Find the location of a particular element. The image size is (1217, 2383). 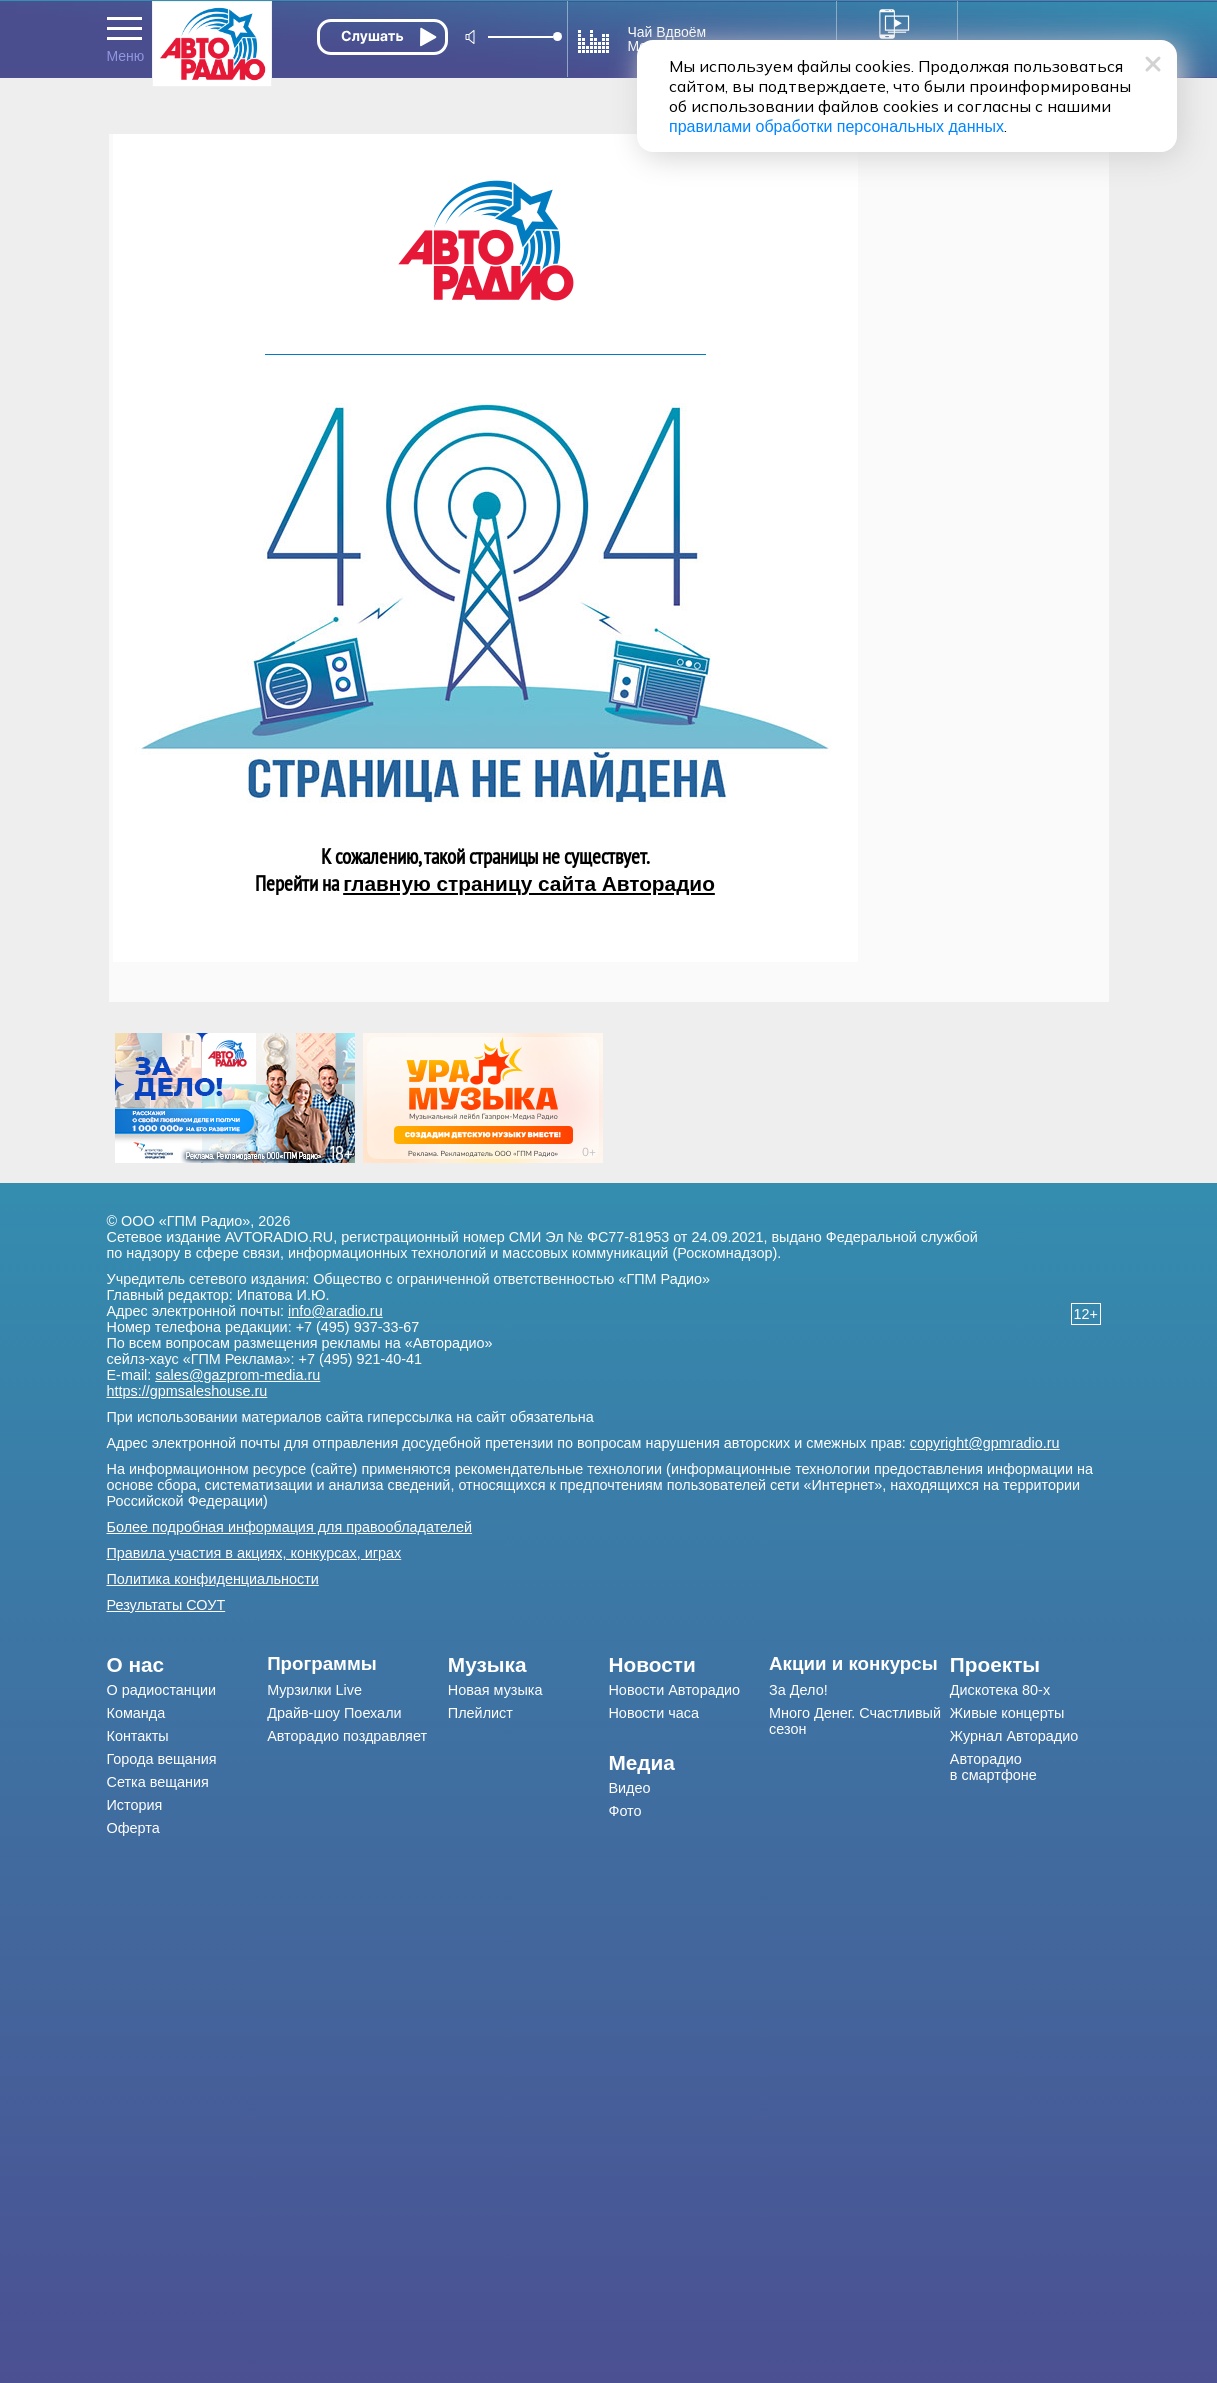

Много Денег. Счастливый сезон is located at coordinates (855, 1721).